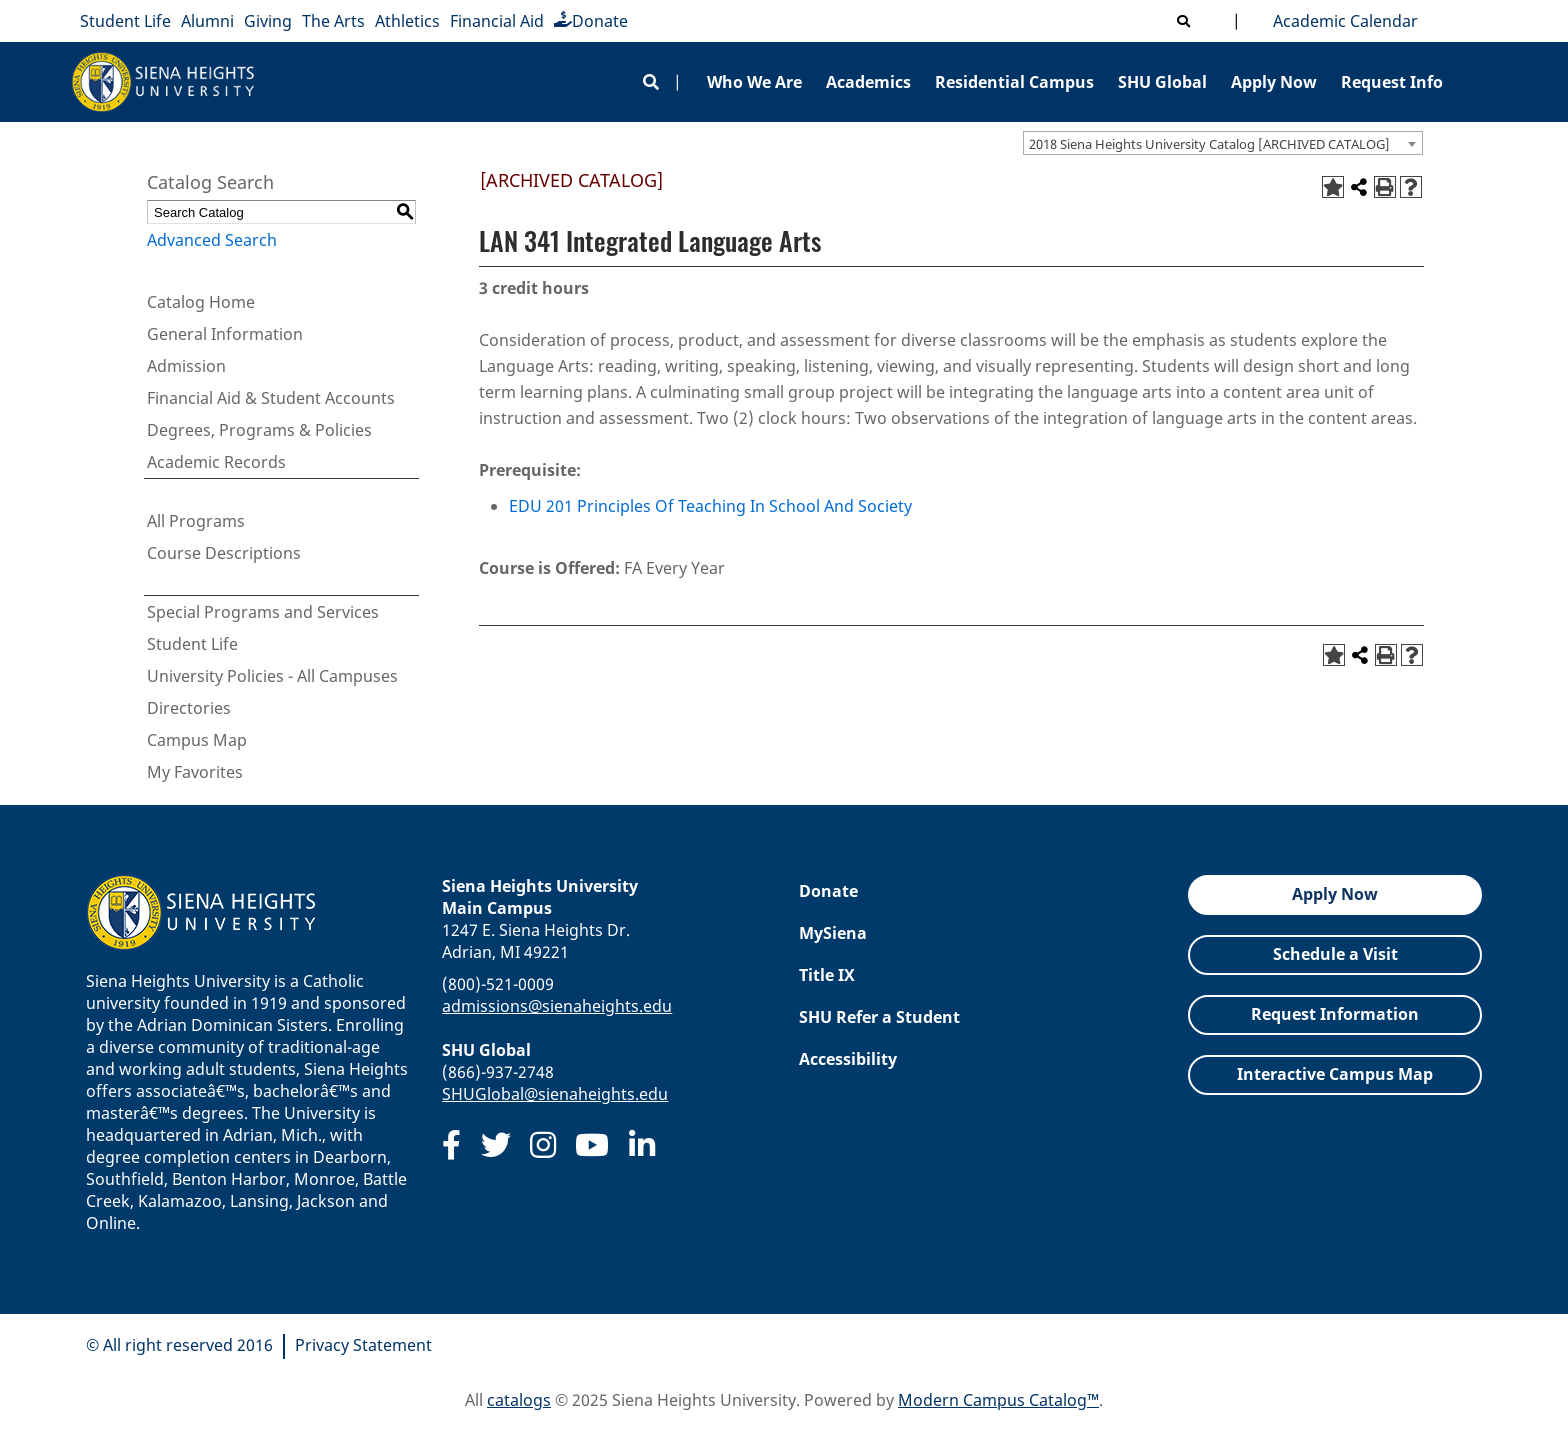  Describe the element at coordinates (225, 334) in the screenshot. I see `General Information` at that location.